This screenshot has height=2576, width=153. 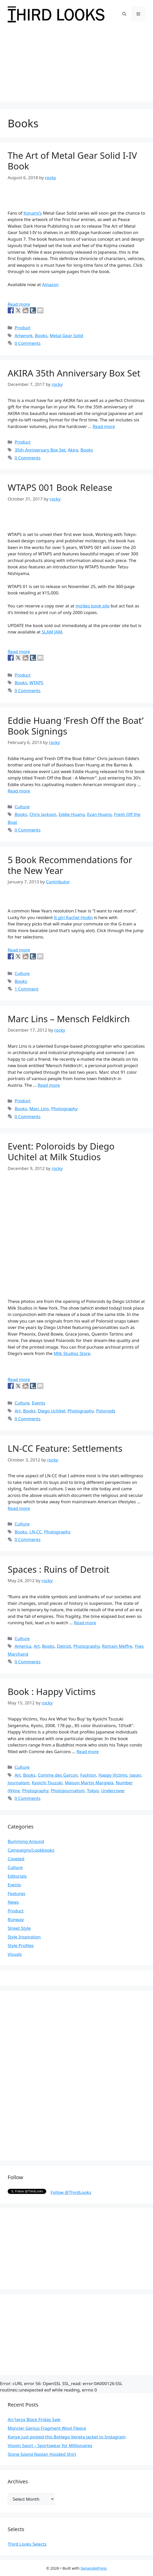 I want to click on Visvim Sport – Sportswear for Millionaires, so click(x=50, y=2445).